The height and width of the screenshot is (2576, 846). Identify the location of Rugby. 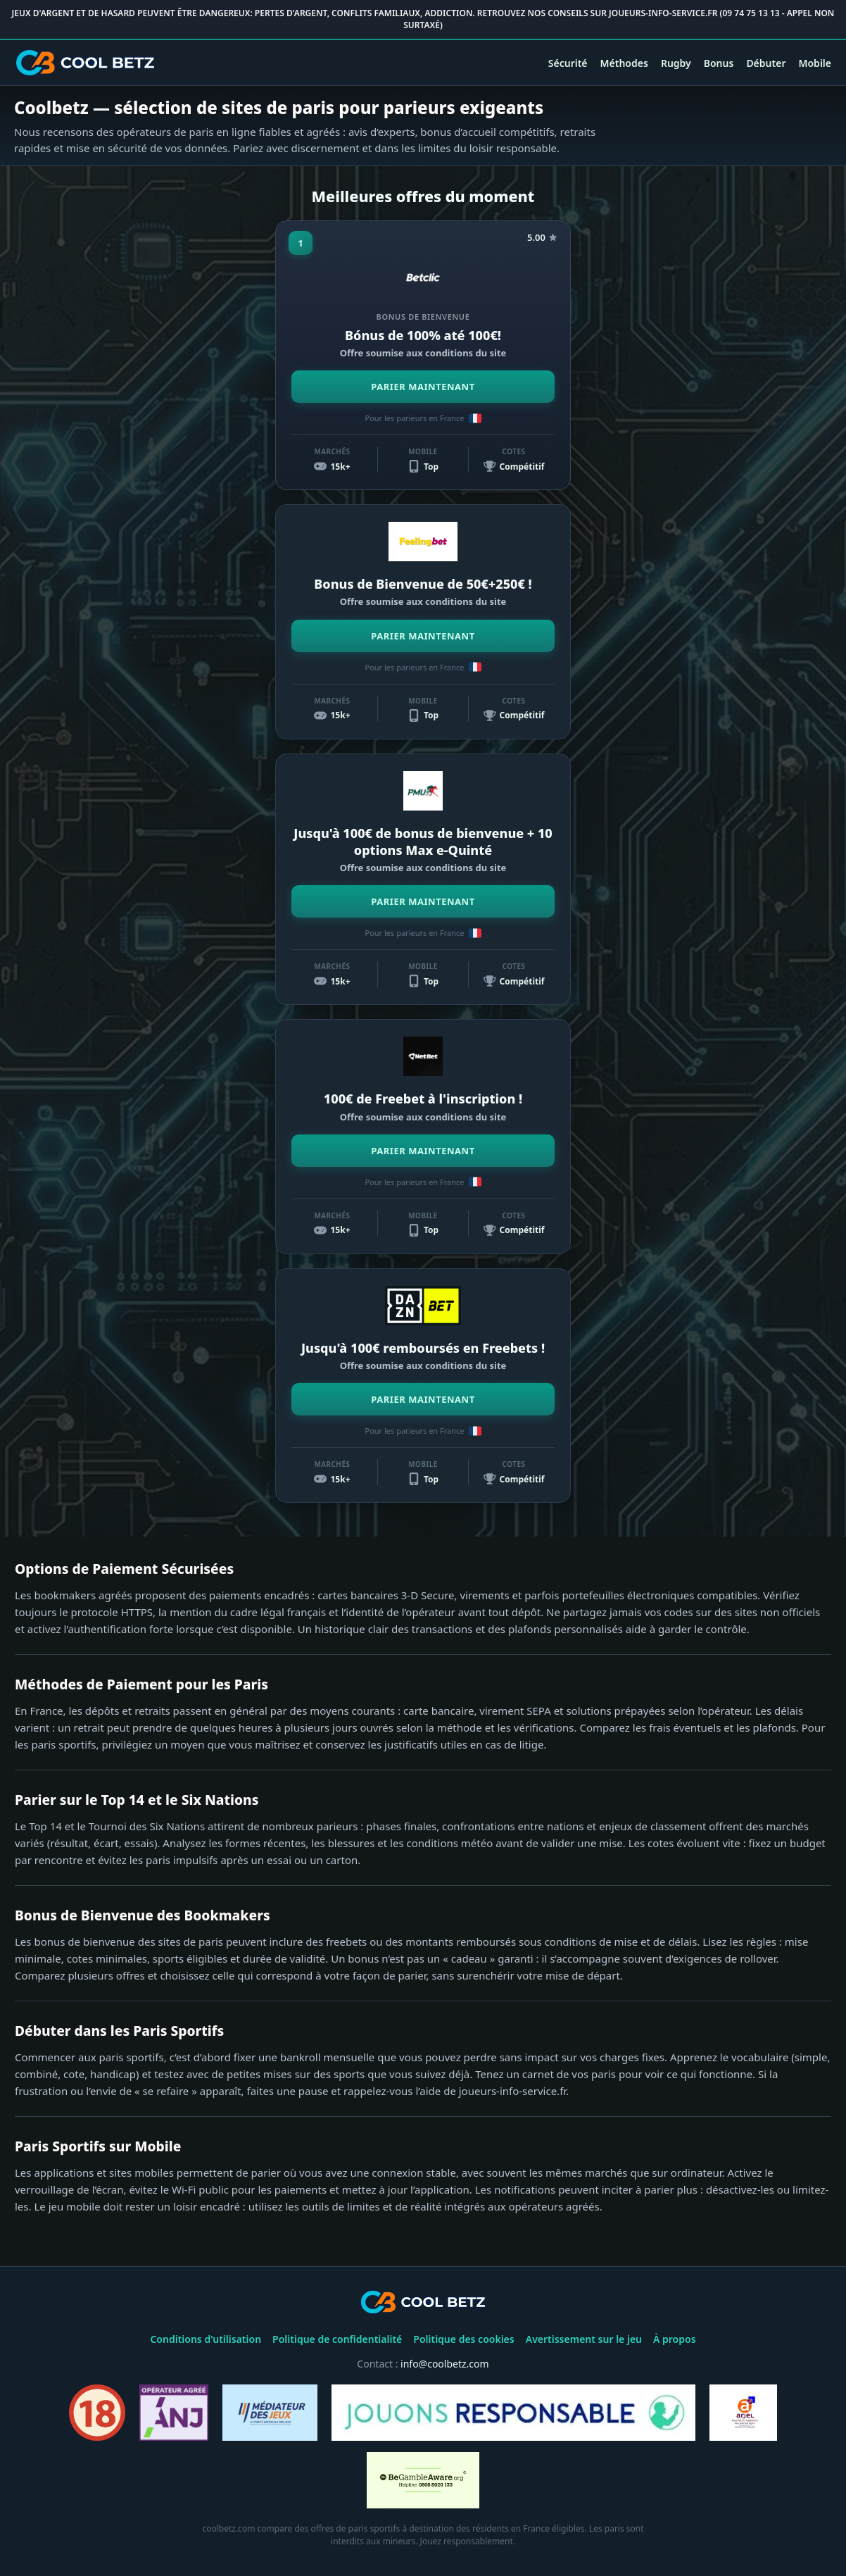
(676, 63).